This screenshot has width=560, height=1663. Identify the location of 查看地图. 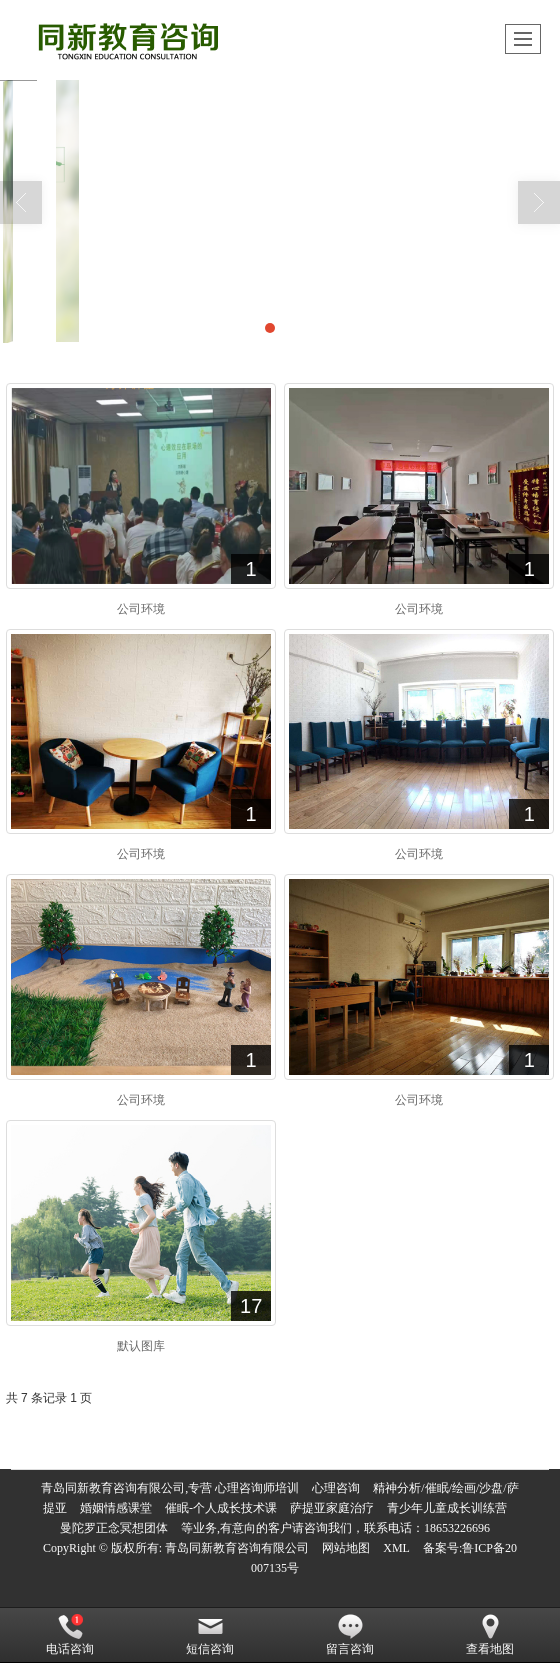
(490, 1635).